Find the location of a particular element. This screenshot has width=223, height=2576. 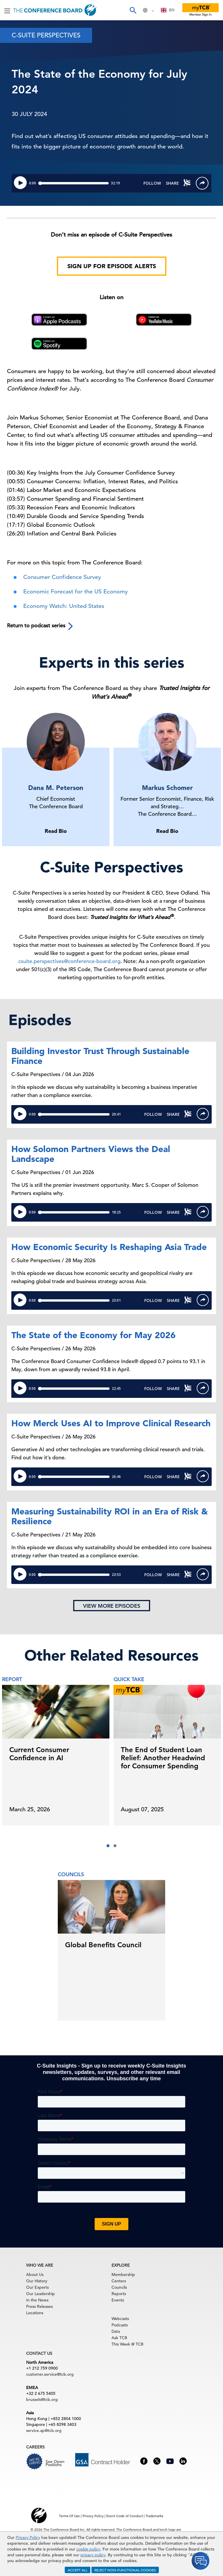

How Solomon Partners Views the Deal Landscape is located at coordinates (90, 1153).